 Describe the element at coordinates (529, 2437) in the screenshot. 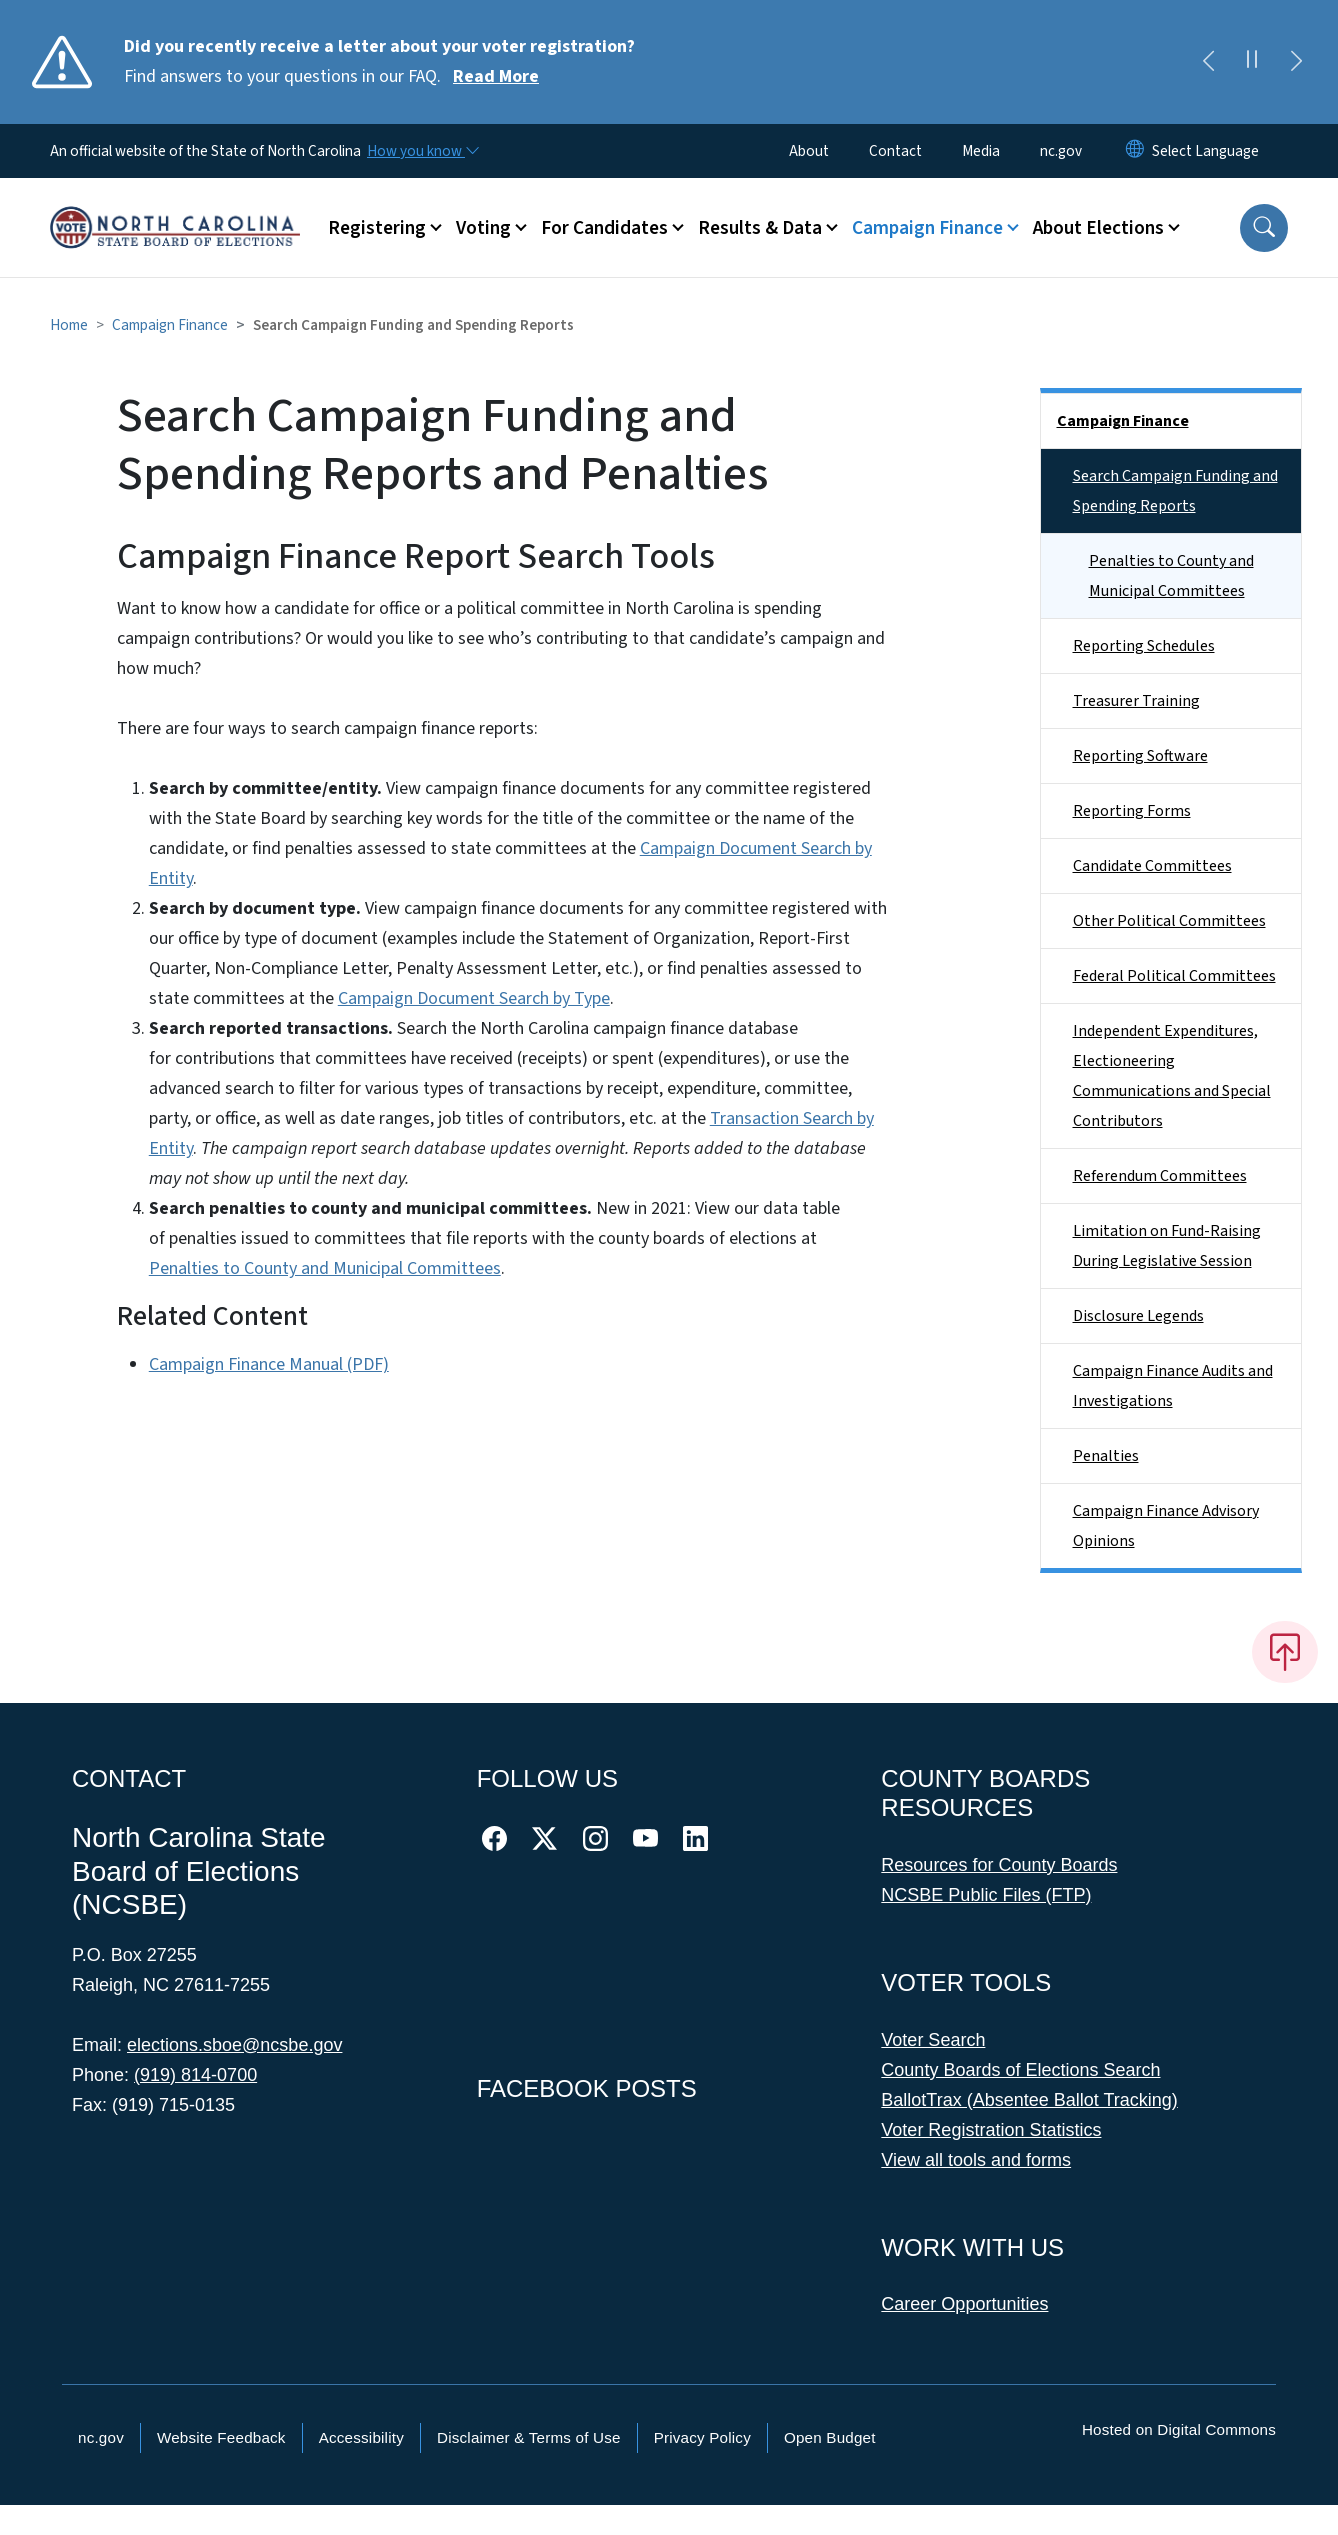

I see `Disclaimer & Terms of Use` at that location.